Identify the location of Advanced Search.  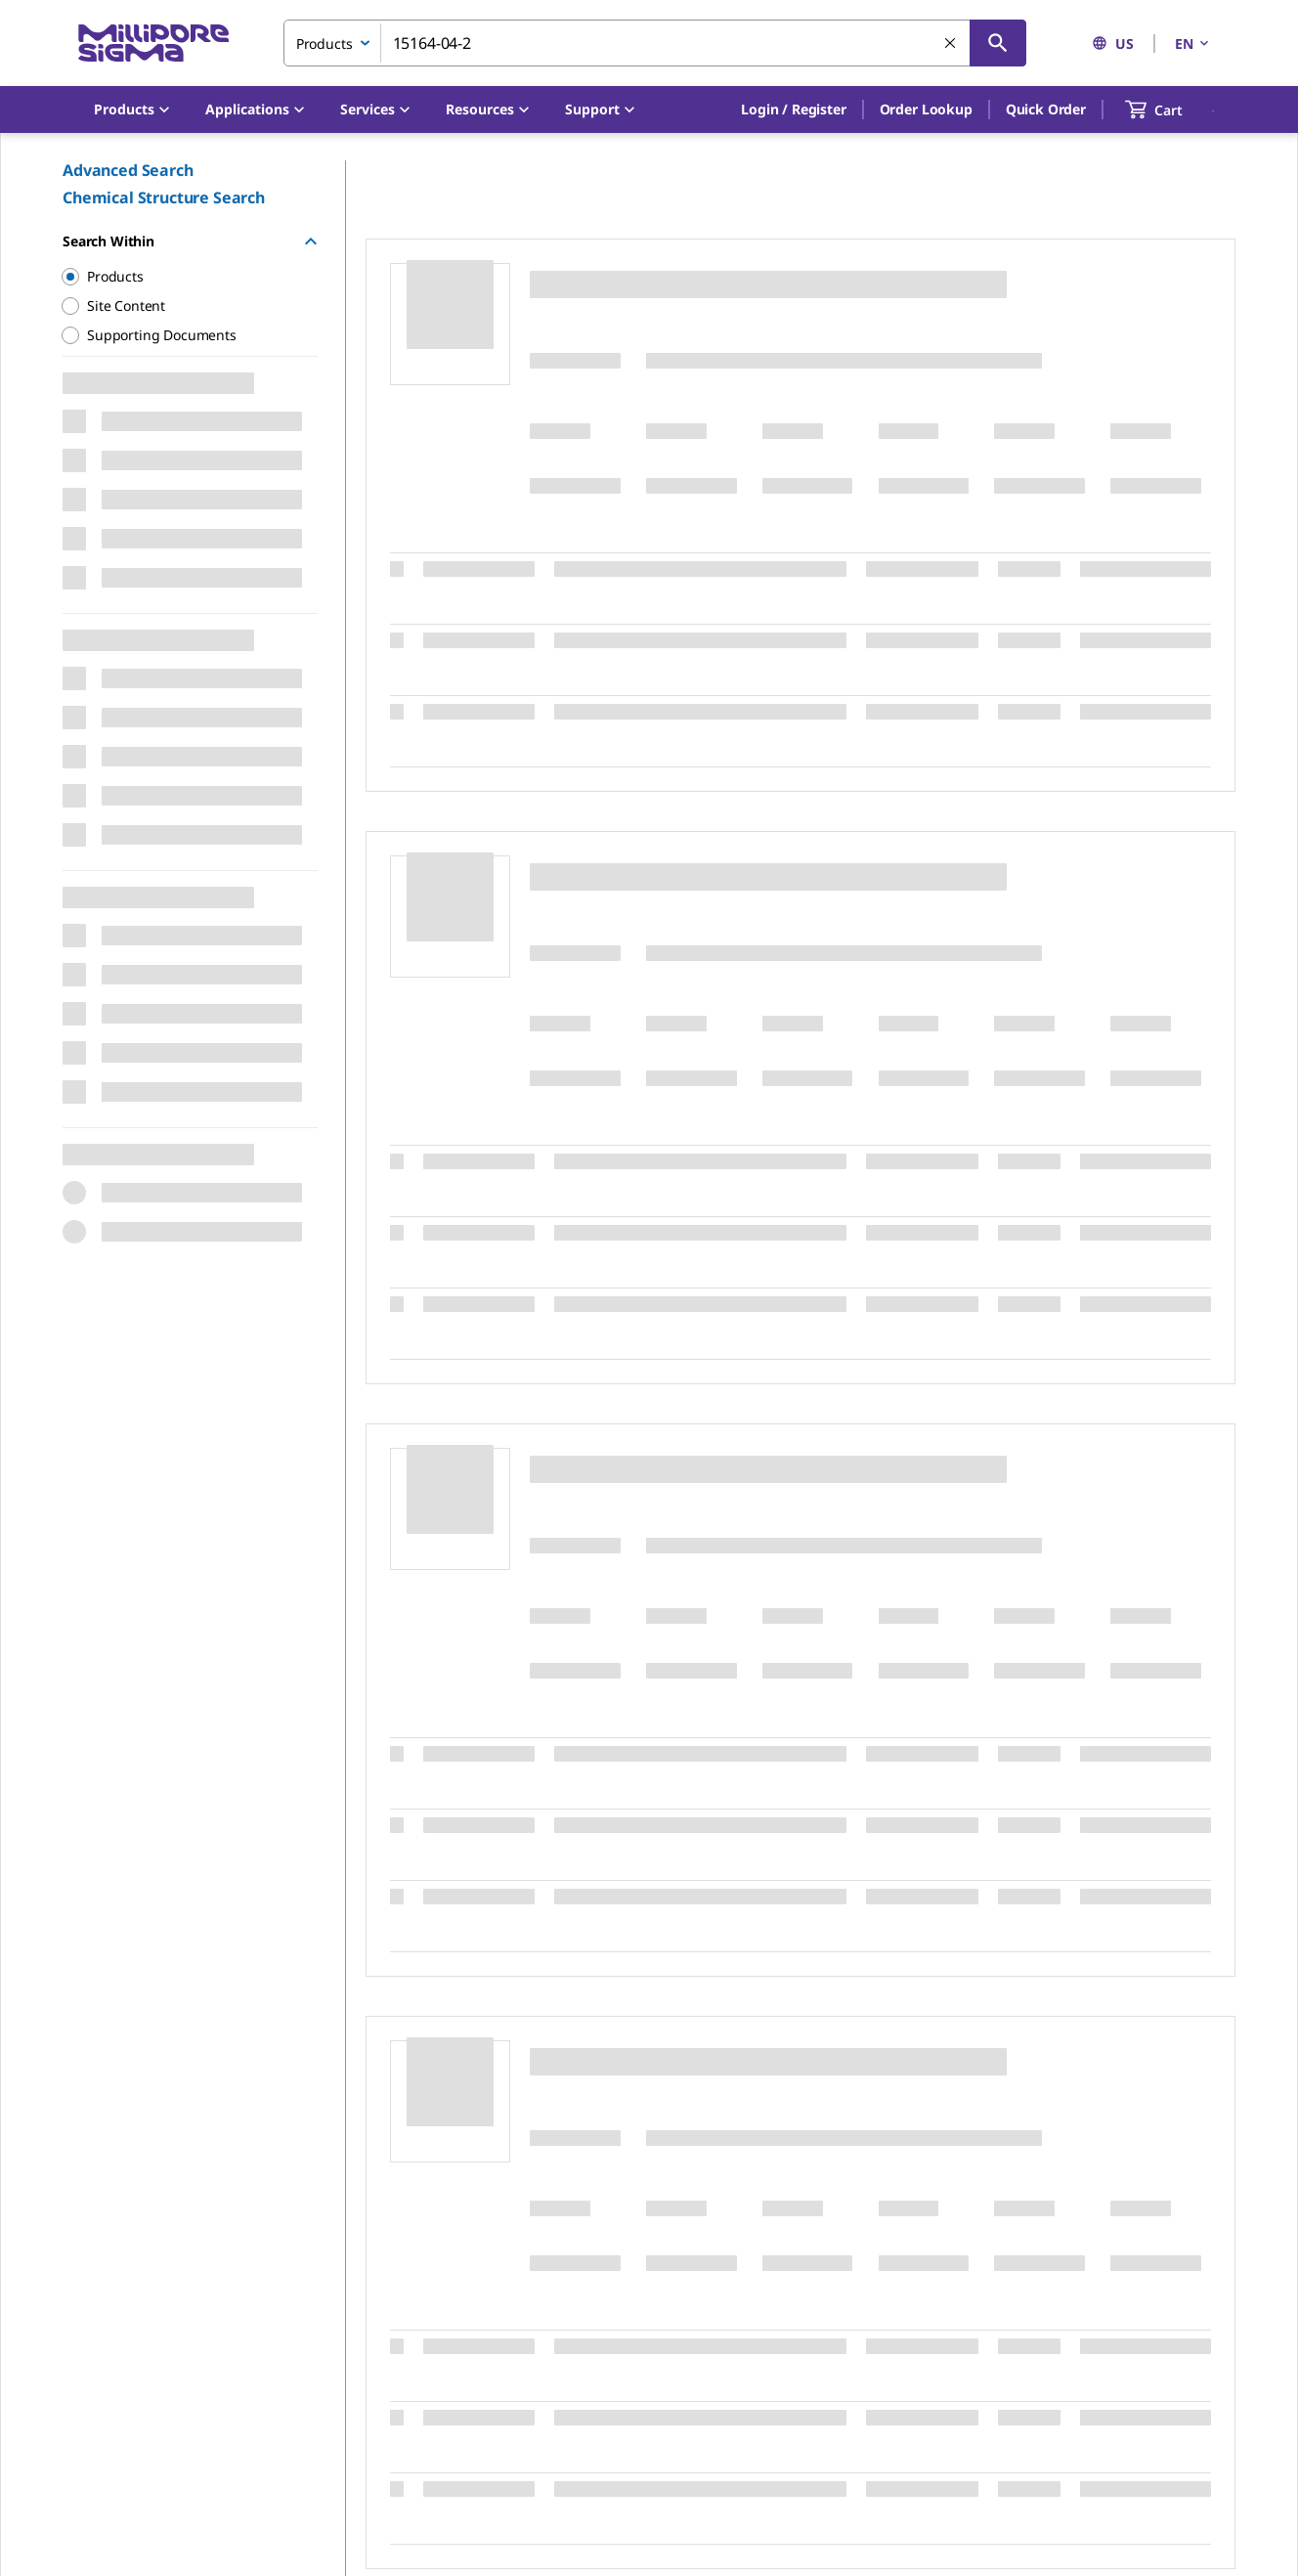
(128, 170).